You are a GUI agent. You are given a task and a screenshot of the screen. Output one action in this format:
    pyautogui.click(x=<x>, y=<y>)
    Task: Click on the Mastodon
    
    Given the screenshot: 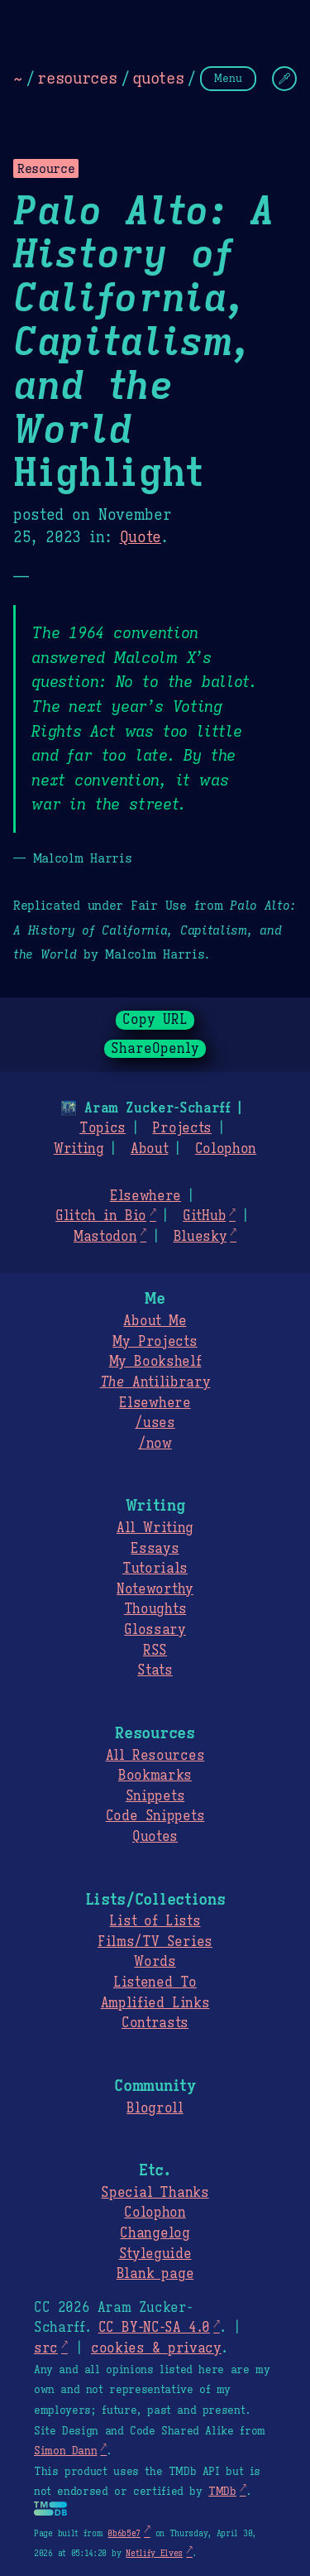 What is the action you would take?
    pyautogui.click(x=105, y=1236)
    